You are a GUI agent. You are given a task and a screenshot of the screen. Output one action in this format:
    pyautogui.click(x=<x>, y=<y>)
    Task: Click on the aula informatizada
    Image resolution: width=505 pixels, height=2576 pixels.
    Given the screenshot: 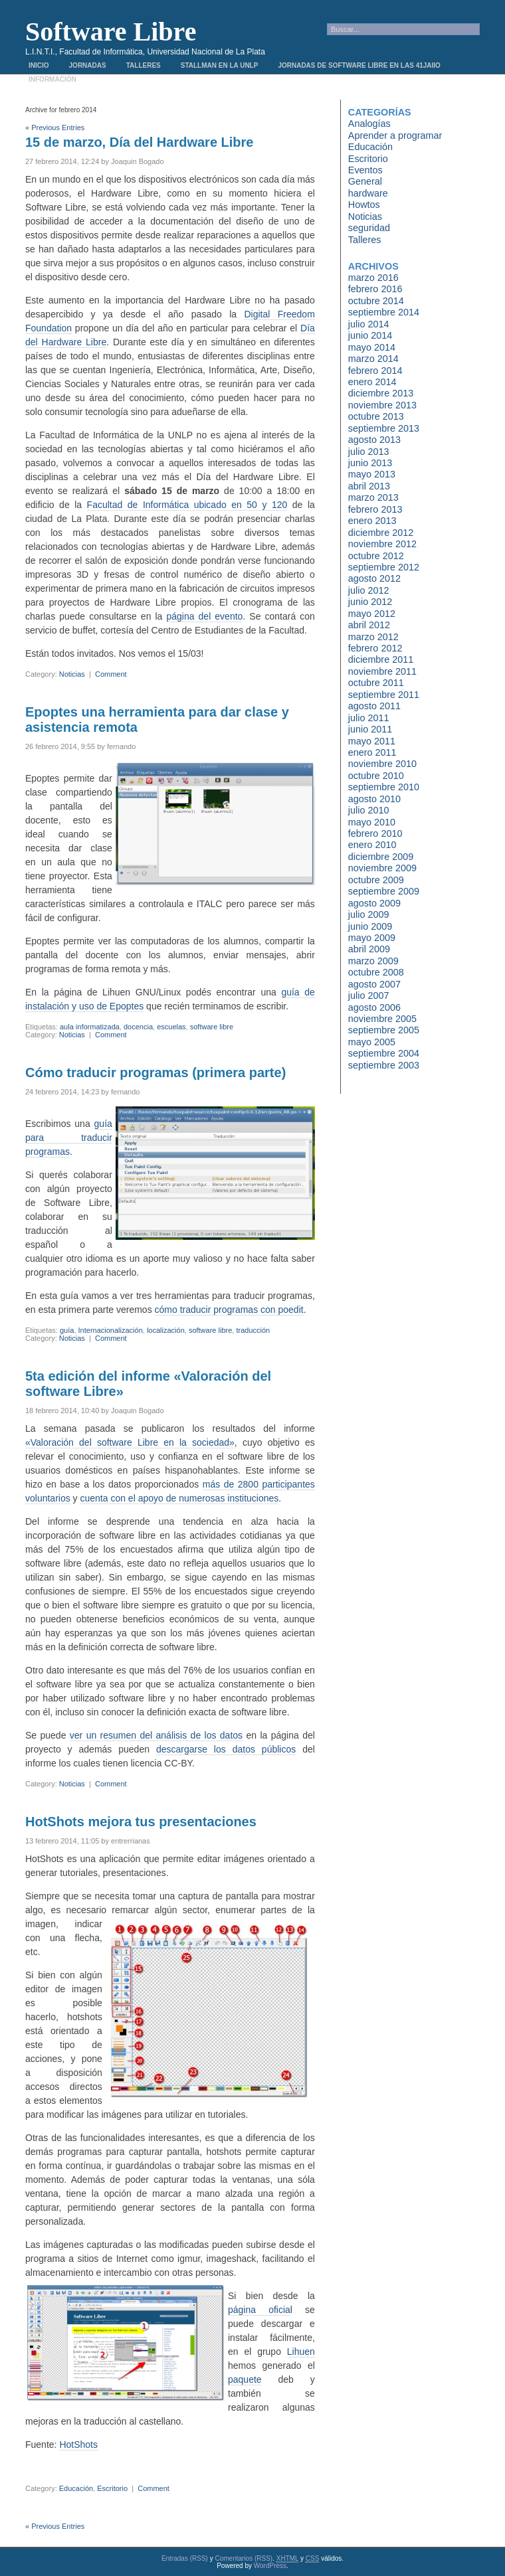 What is the action you would take?
    pyautogui.click(x=90, y=1027)
    